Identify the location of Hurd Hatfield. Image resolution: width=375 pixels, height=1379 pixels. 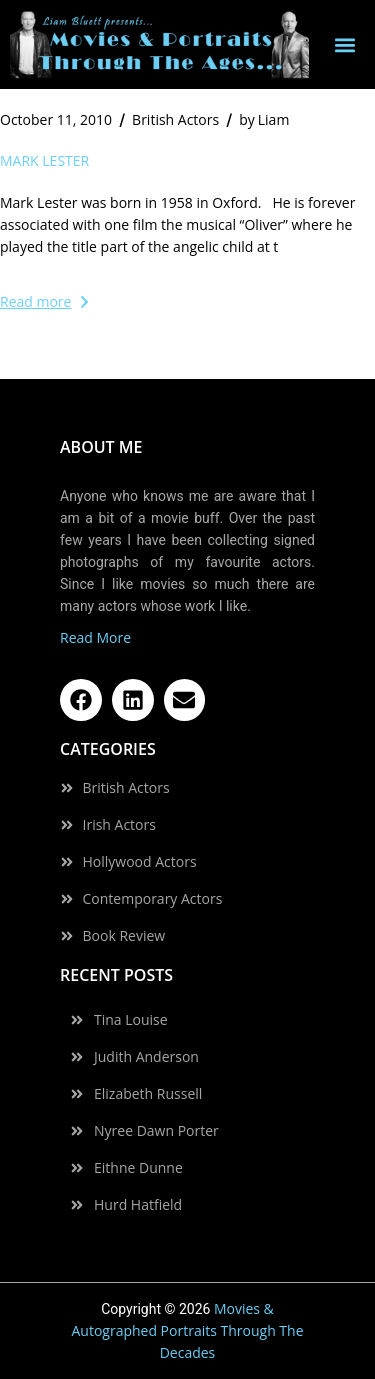
(138, 1205).